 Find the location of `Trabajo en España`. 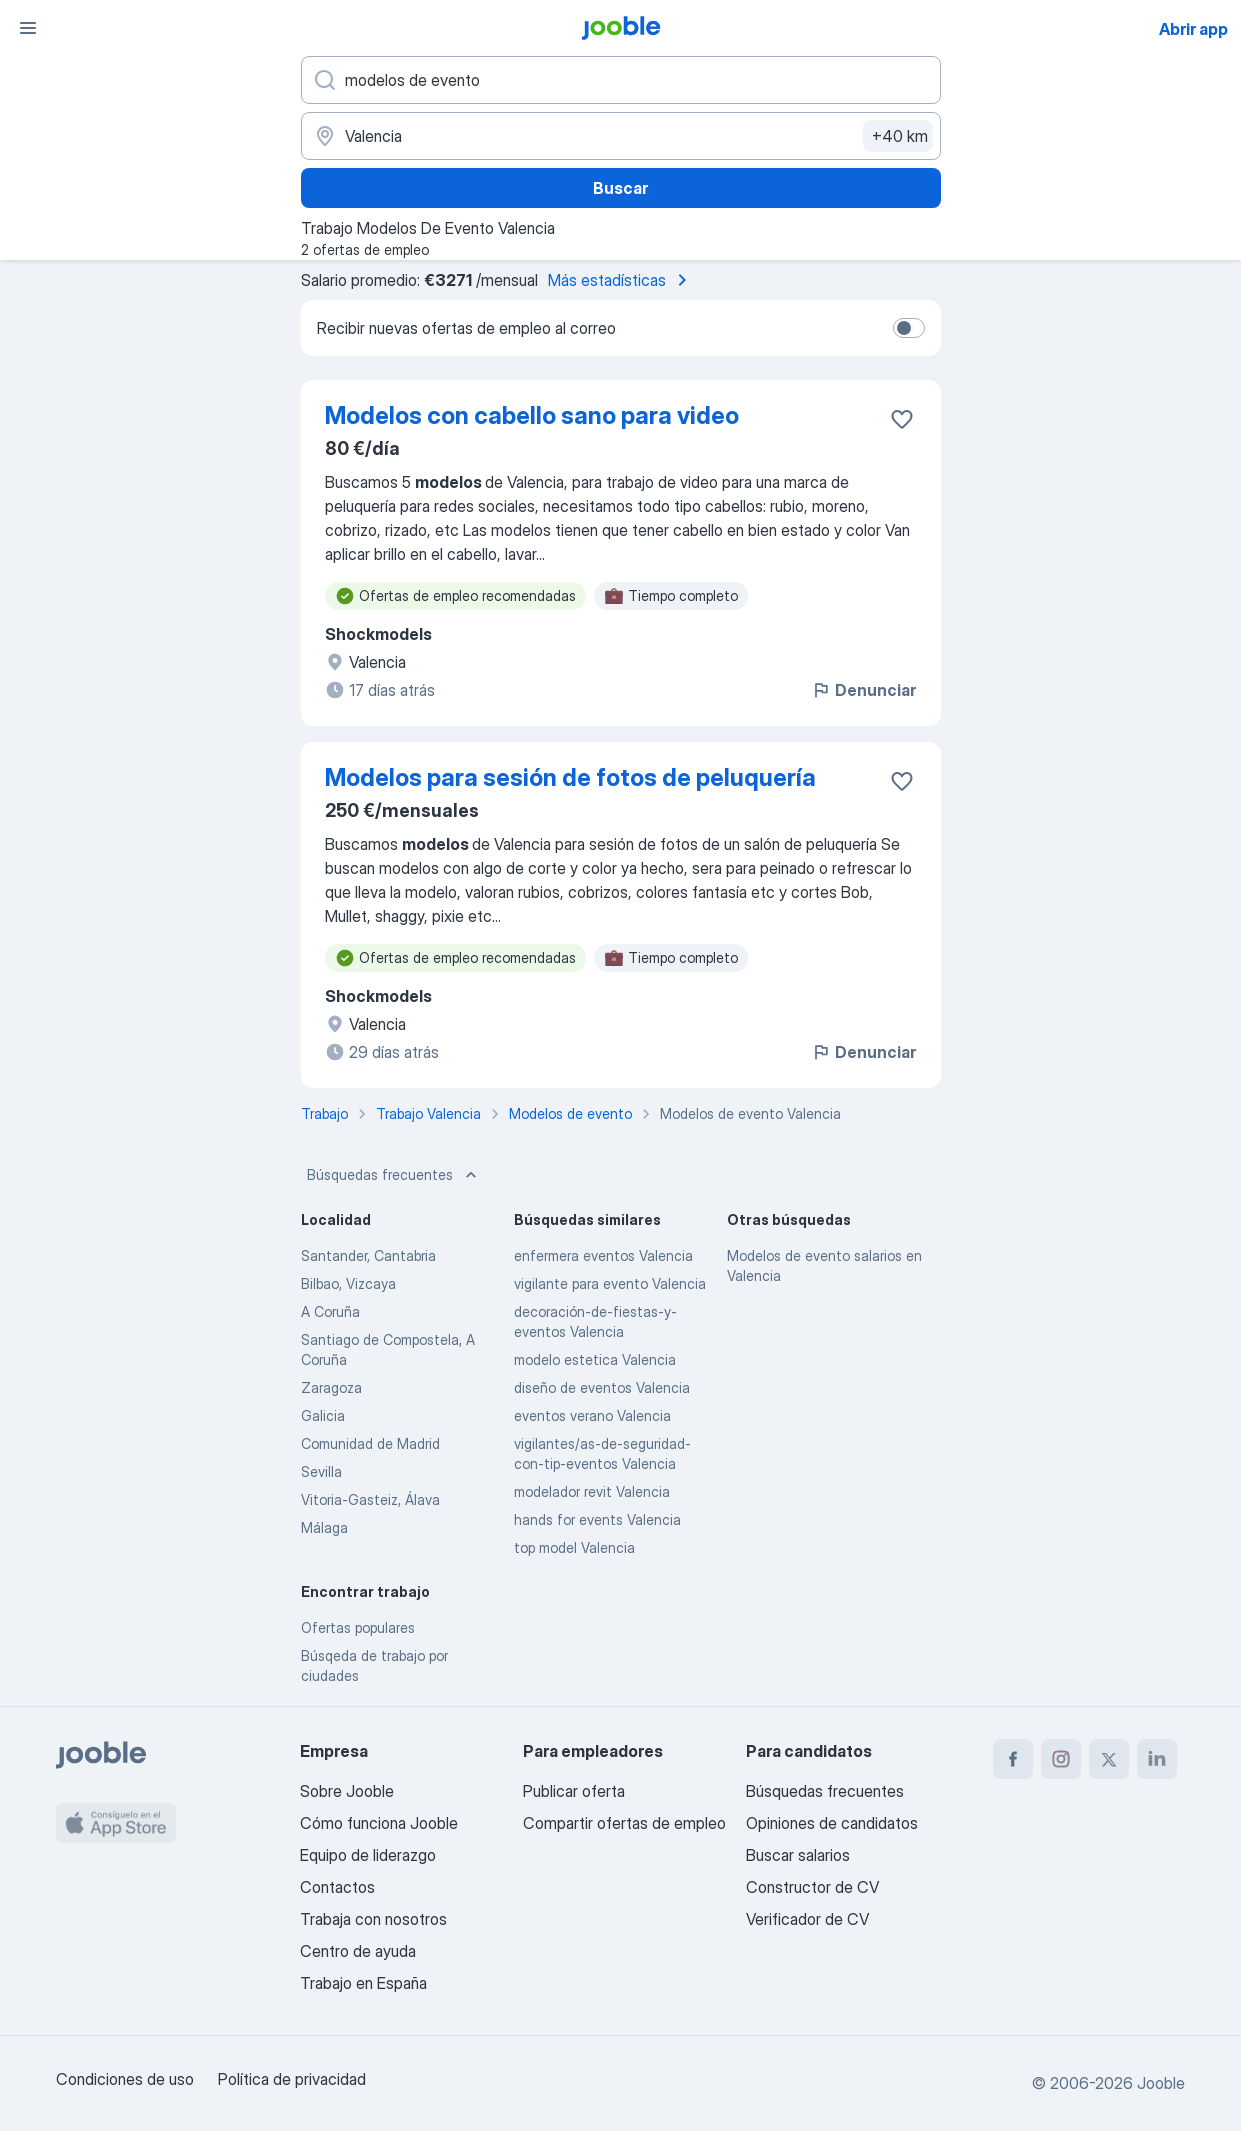

Trabajo en España is located at coordinates (363, 1983).